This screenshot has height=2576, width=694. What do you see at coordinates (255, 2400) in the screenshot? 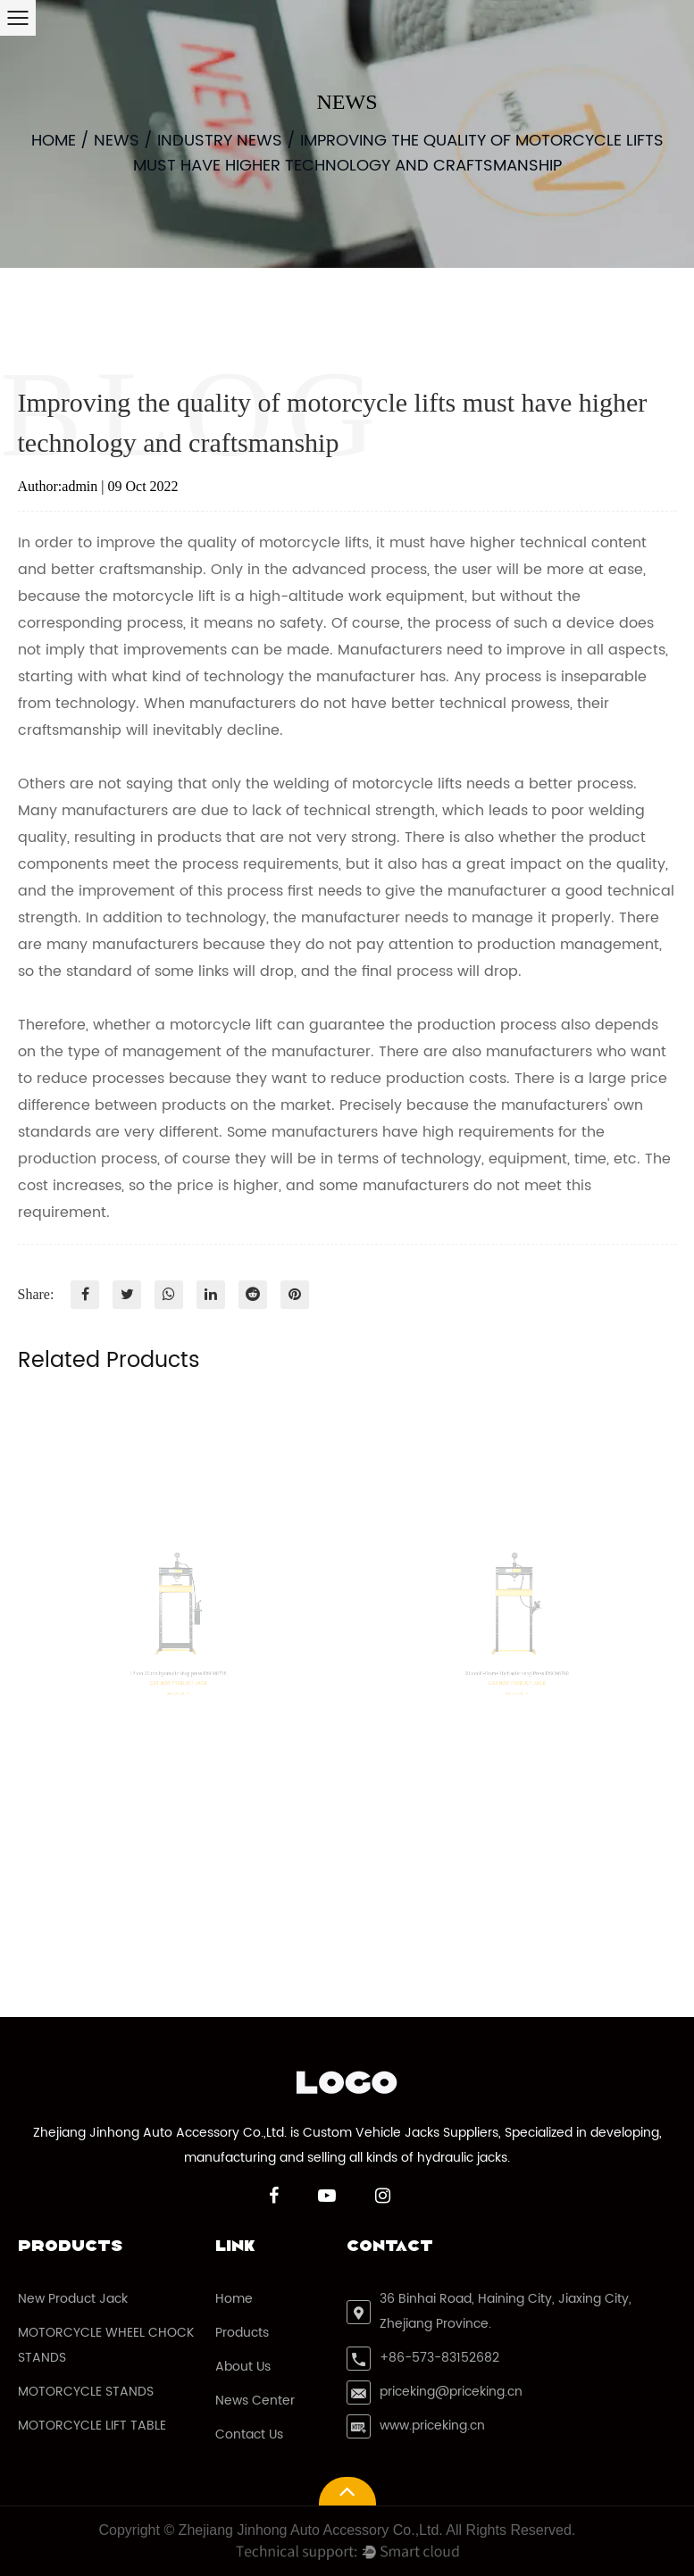
I see `News Center` at bounding box center [255, 2400].